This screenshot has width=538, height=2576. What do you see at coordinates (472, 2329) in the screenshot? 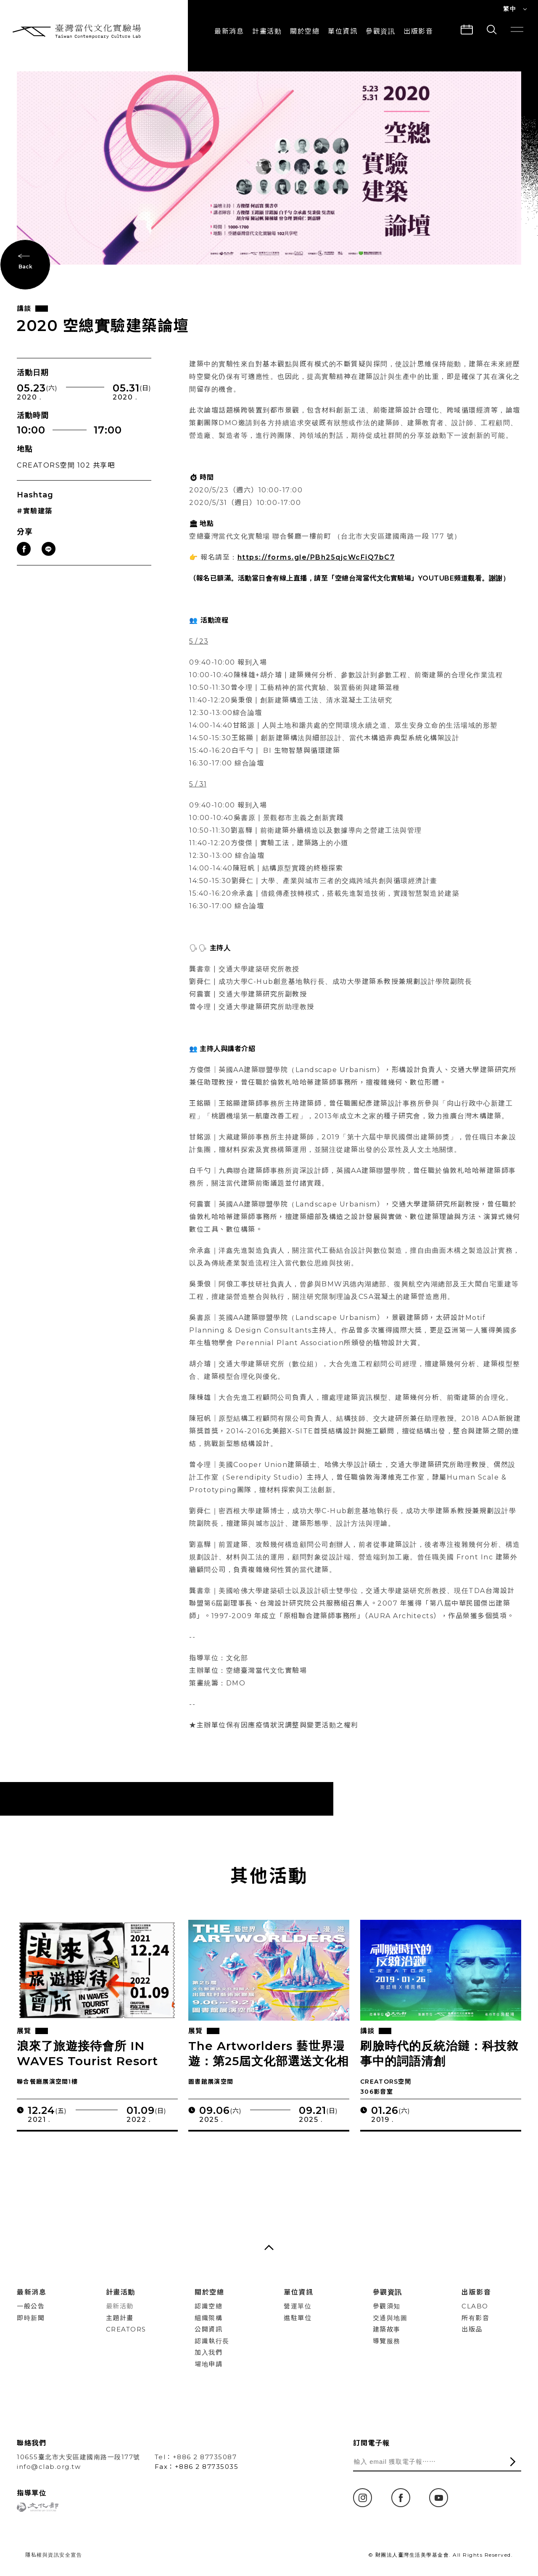
I see `出版品` at bounding box center [472, 2329].